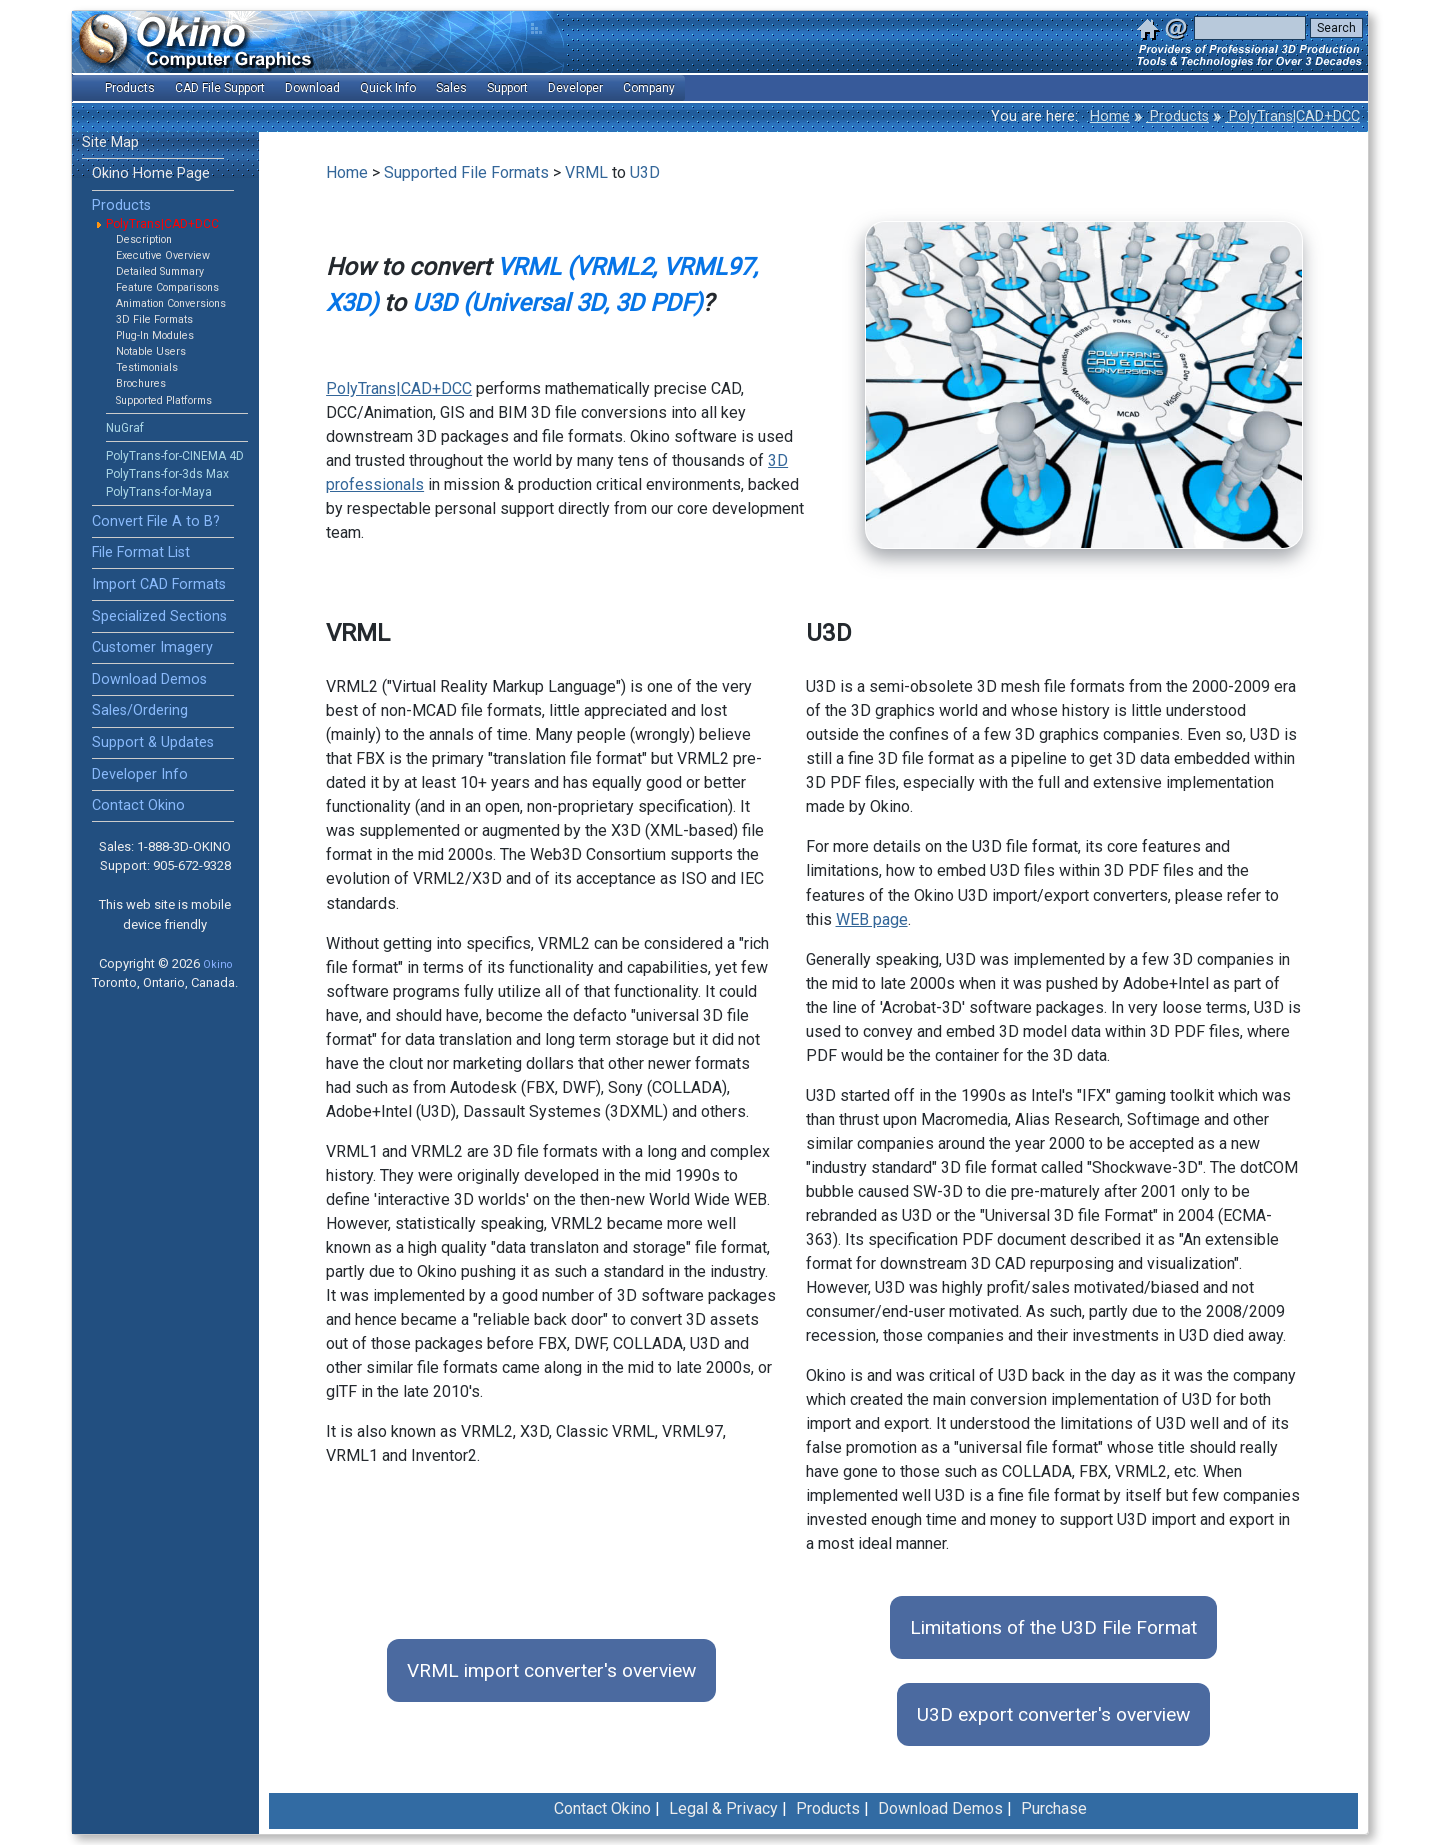 Image resolution: width=1440 pixels, height=1845 pixels. I want to click on Executive Overview, so click(163, 255).